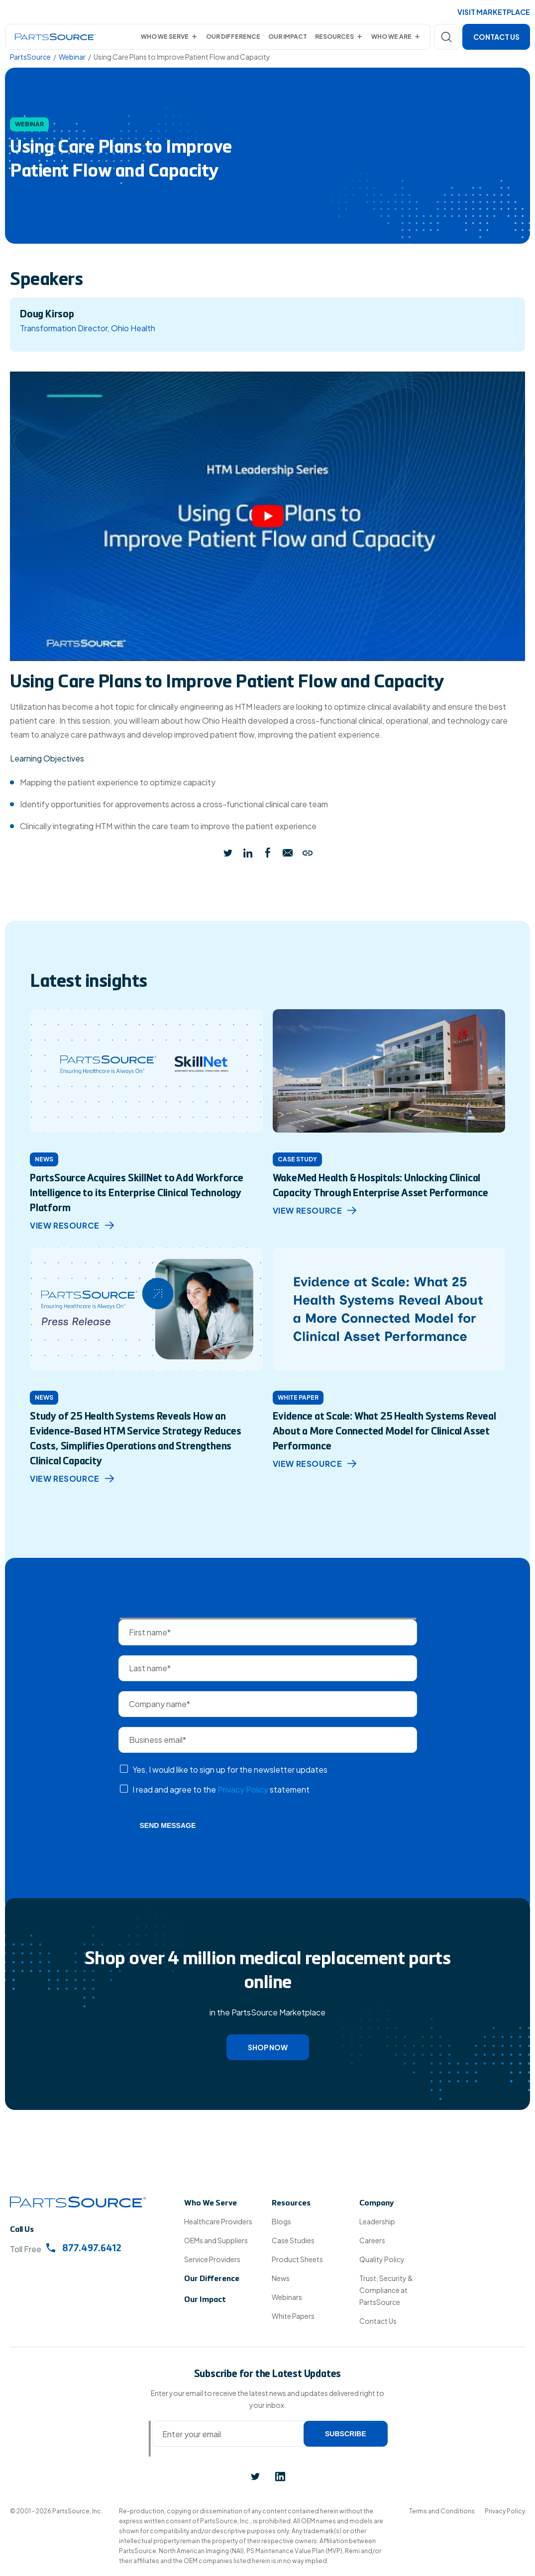 The image size is (535, 2576). What do you see at coordinates (212, 2259) in the screenshot?
I see `Service Providers` at bounding box center [212, 2259].